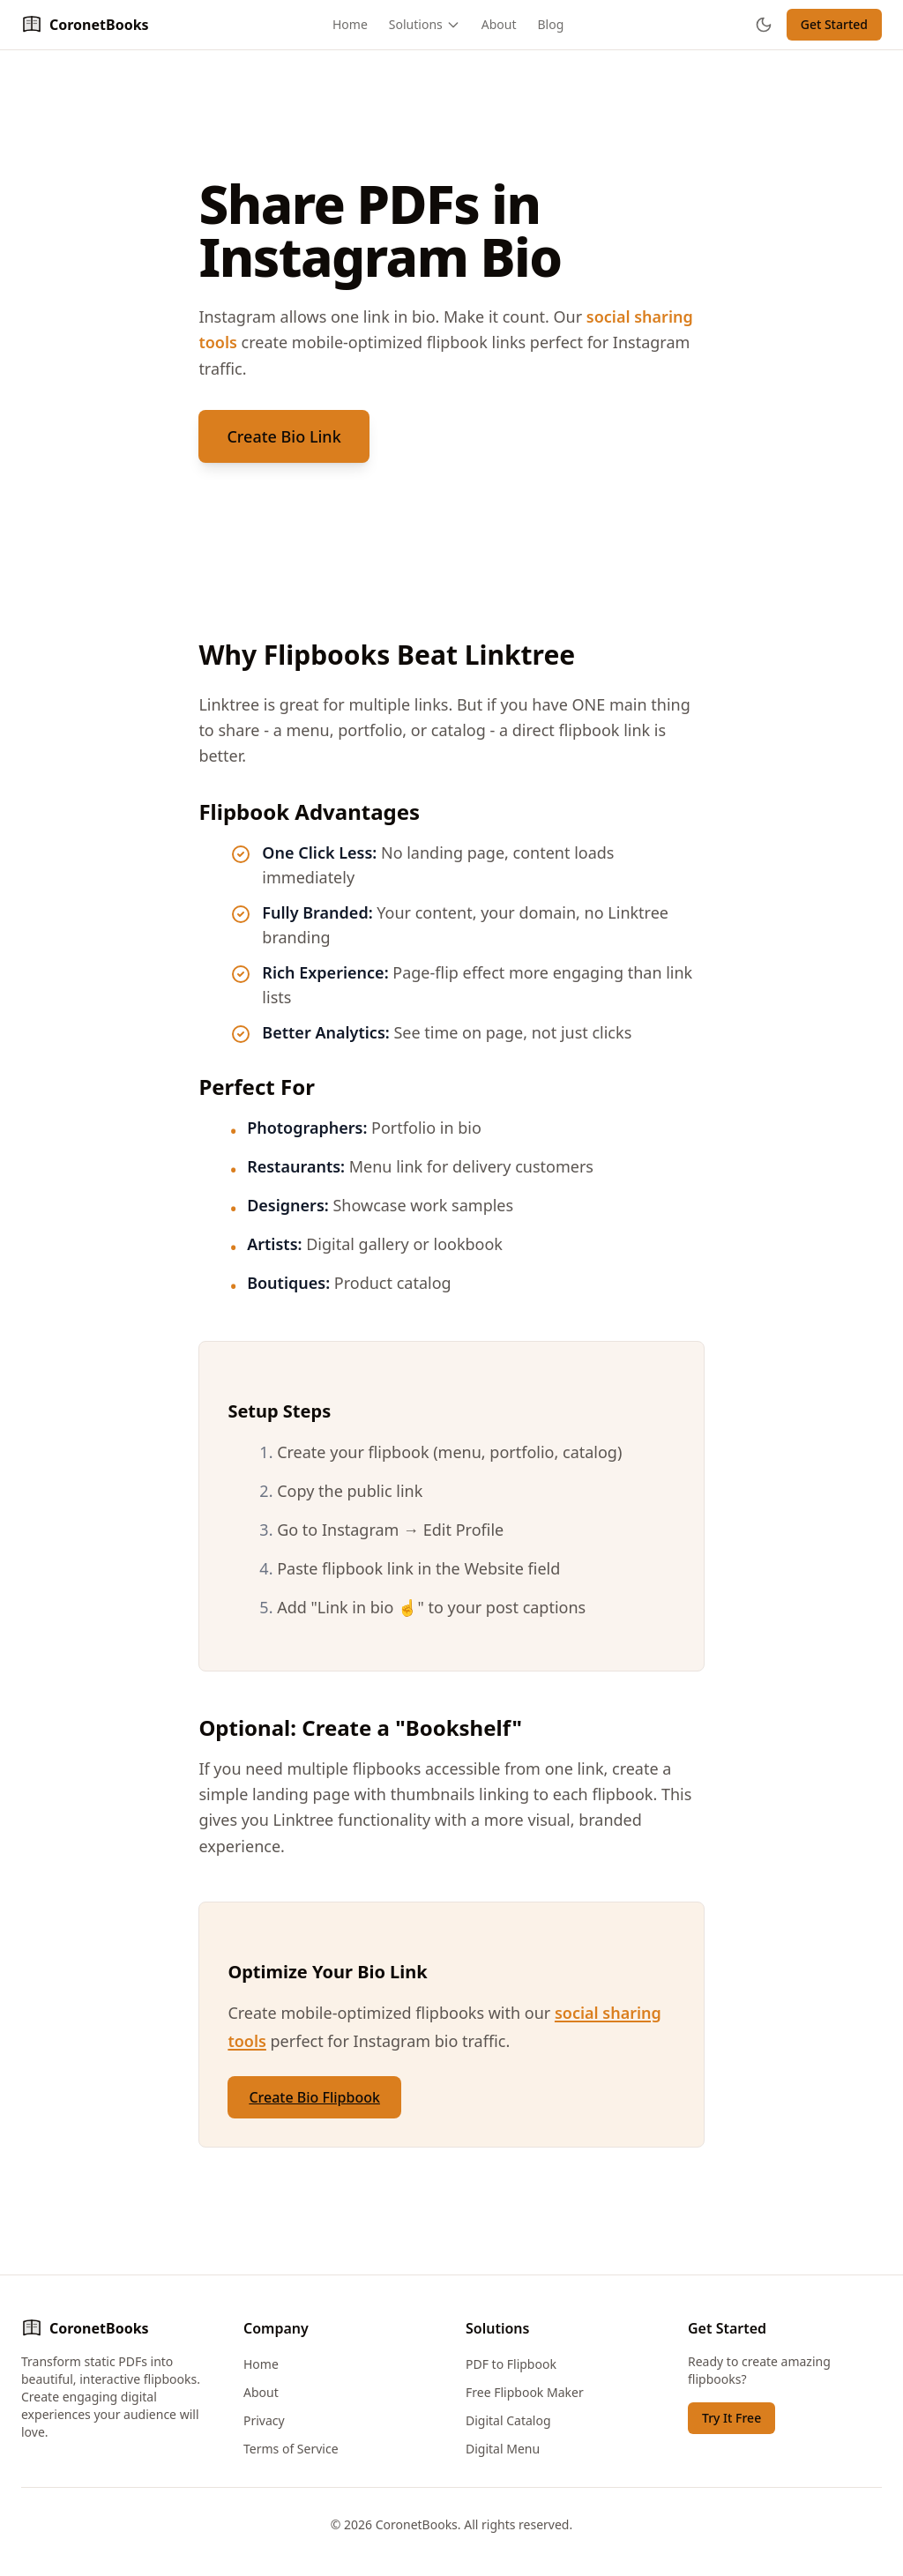 The height and width of the screenshot is (2576, 903). What do you see at coordinates (503, 2448) in the screenshot?
I see `Digital Menu` at bounding box center [503, 2448].